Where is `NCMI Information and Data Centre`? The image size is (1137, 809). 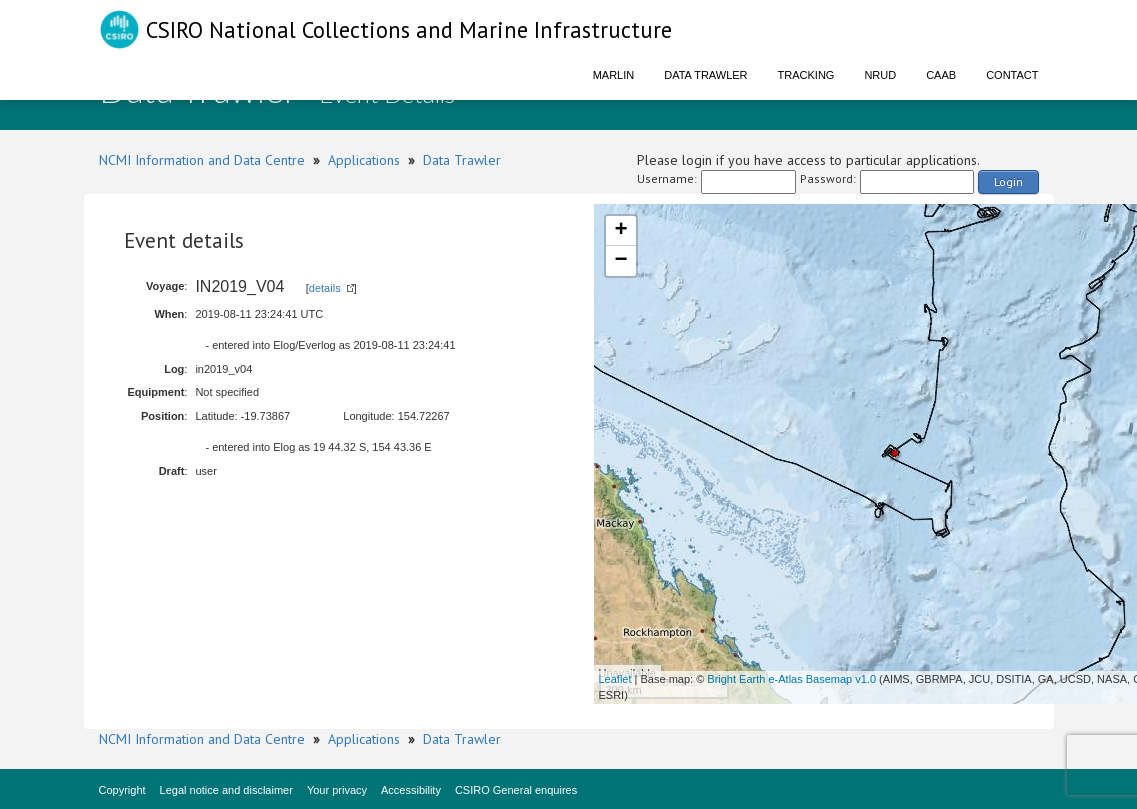 NCMI Information and Data Centre is located at coordinates (202, 160).